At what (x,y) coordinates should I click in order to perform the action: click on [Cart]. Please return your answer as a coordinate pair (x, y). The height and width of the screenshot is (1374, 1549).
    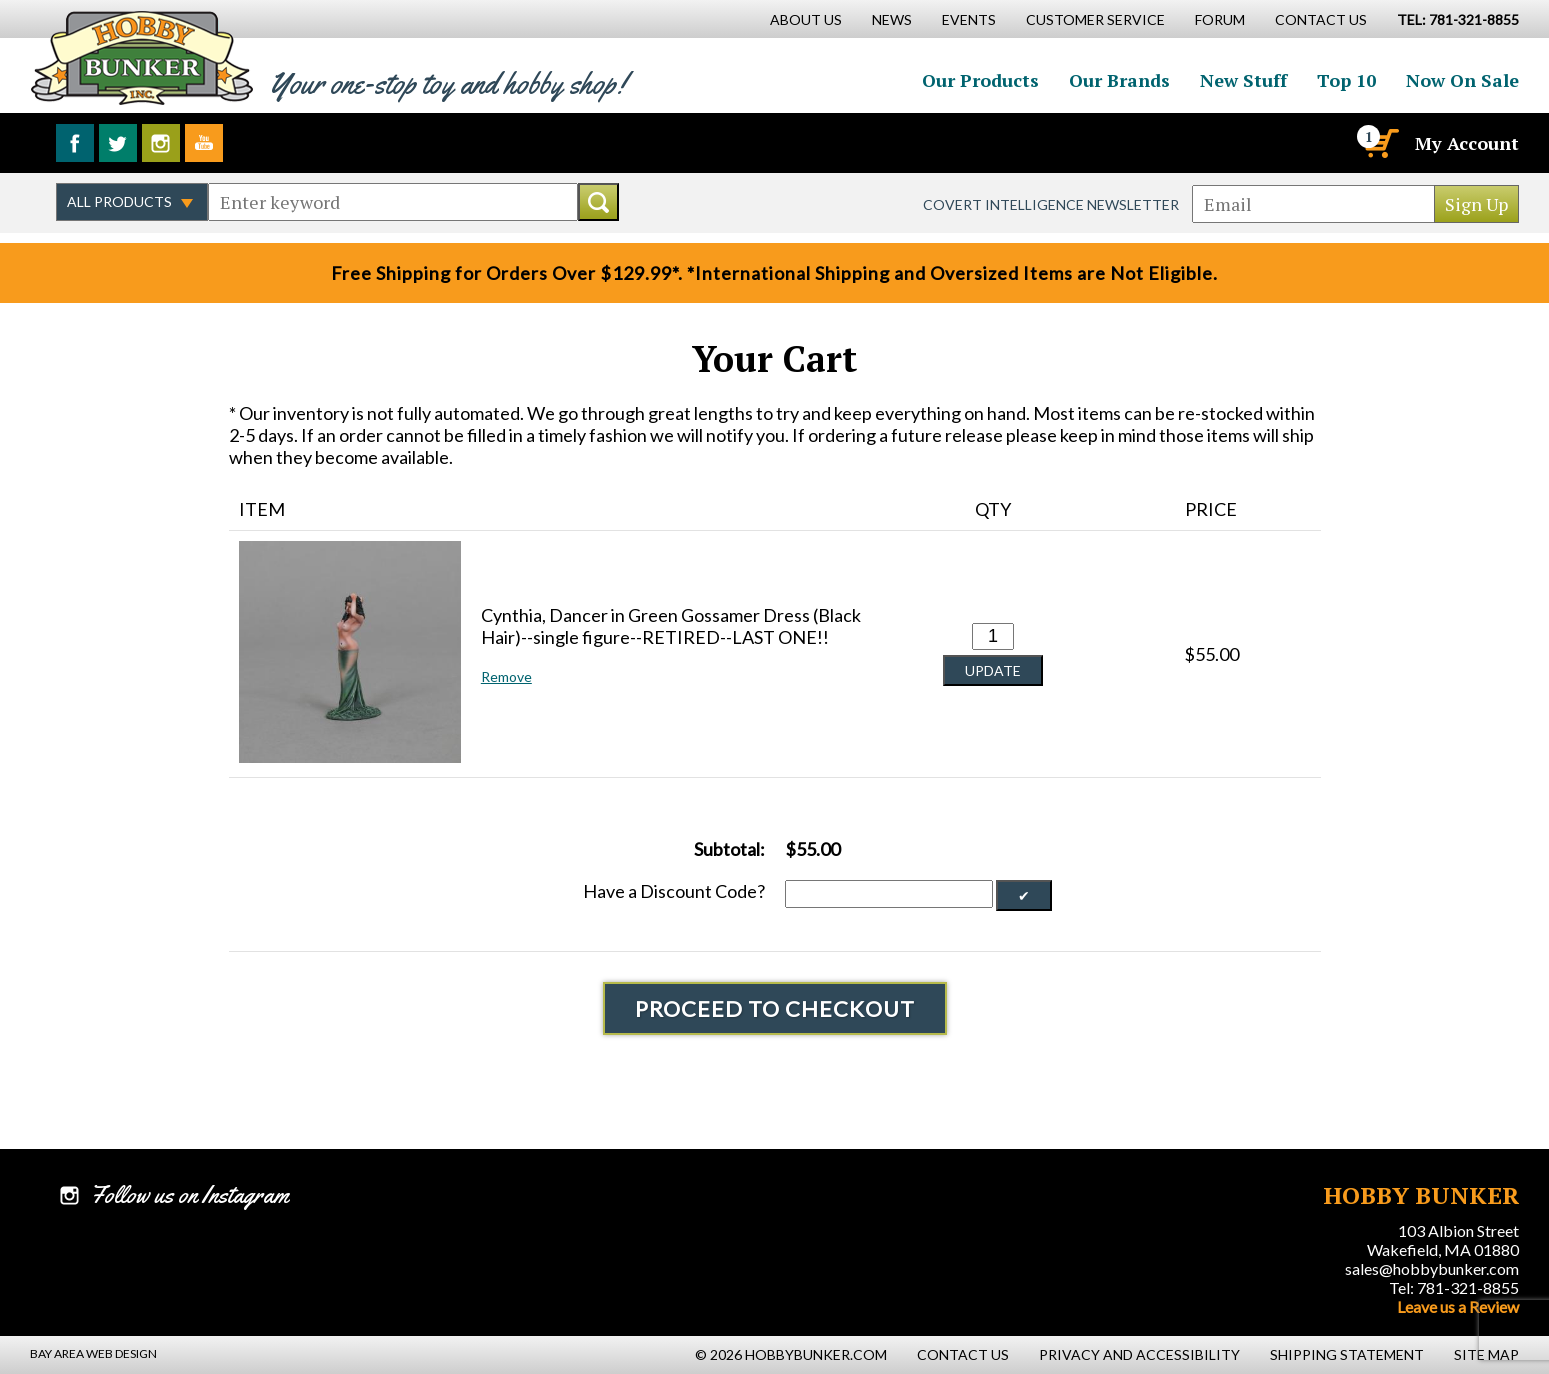
    Looking at the image, I should click on (1380, 143).